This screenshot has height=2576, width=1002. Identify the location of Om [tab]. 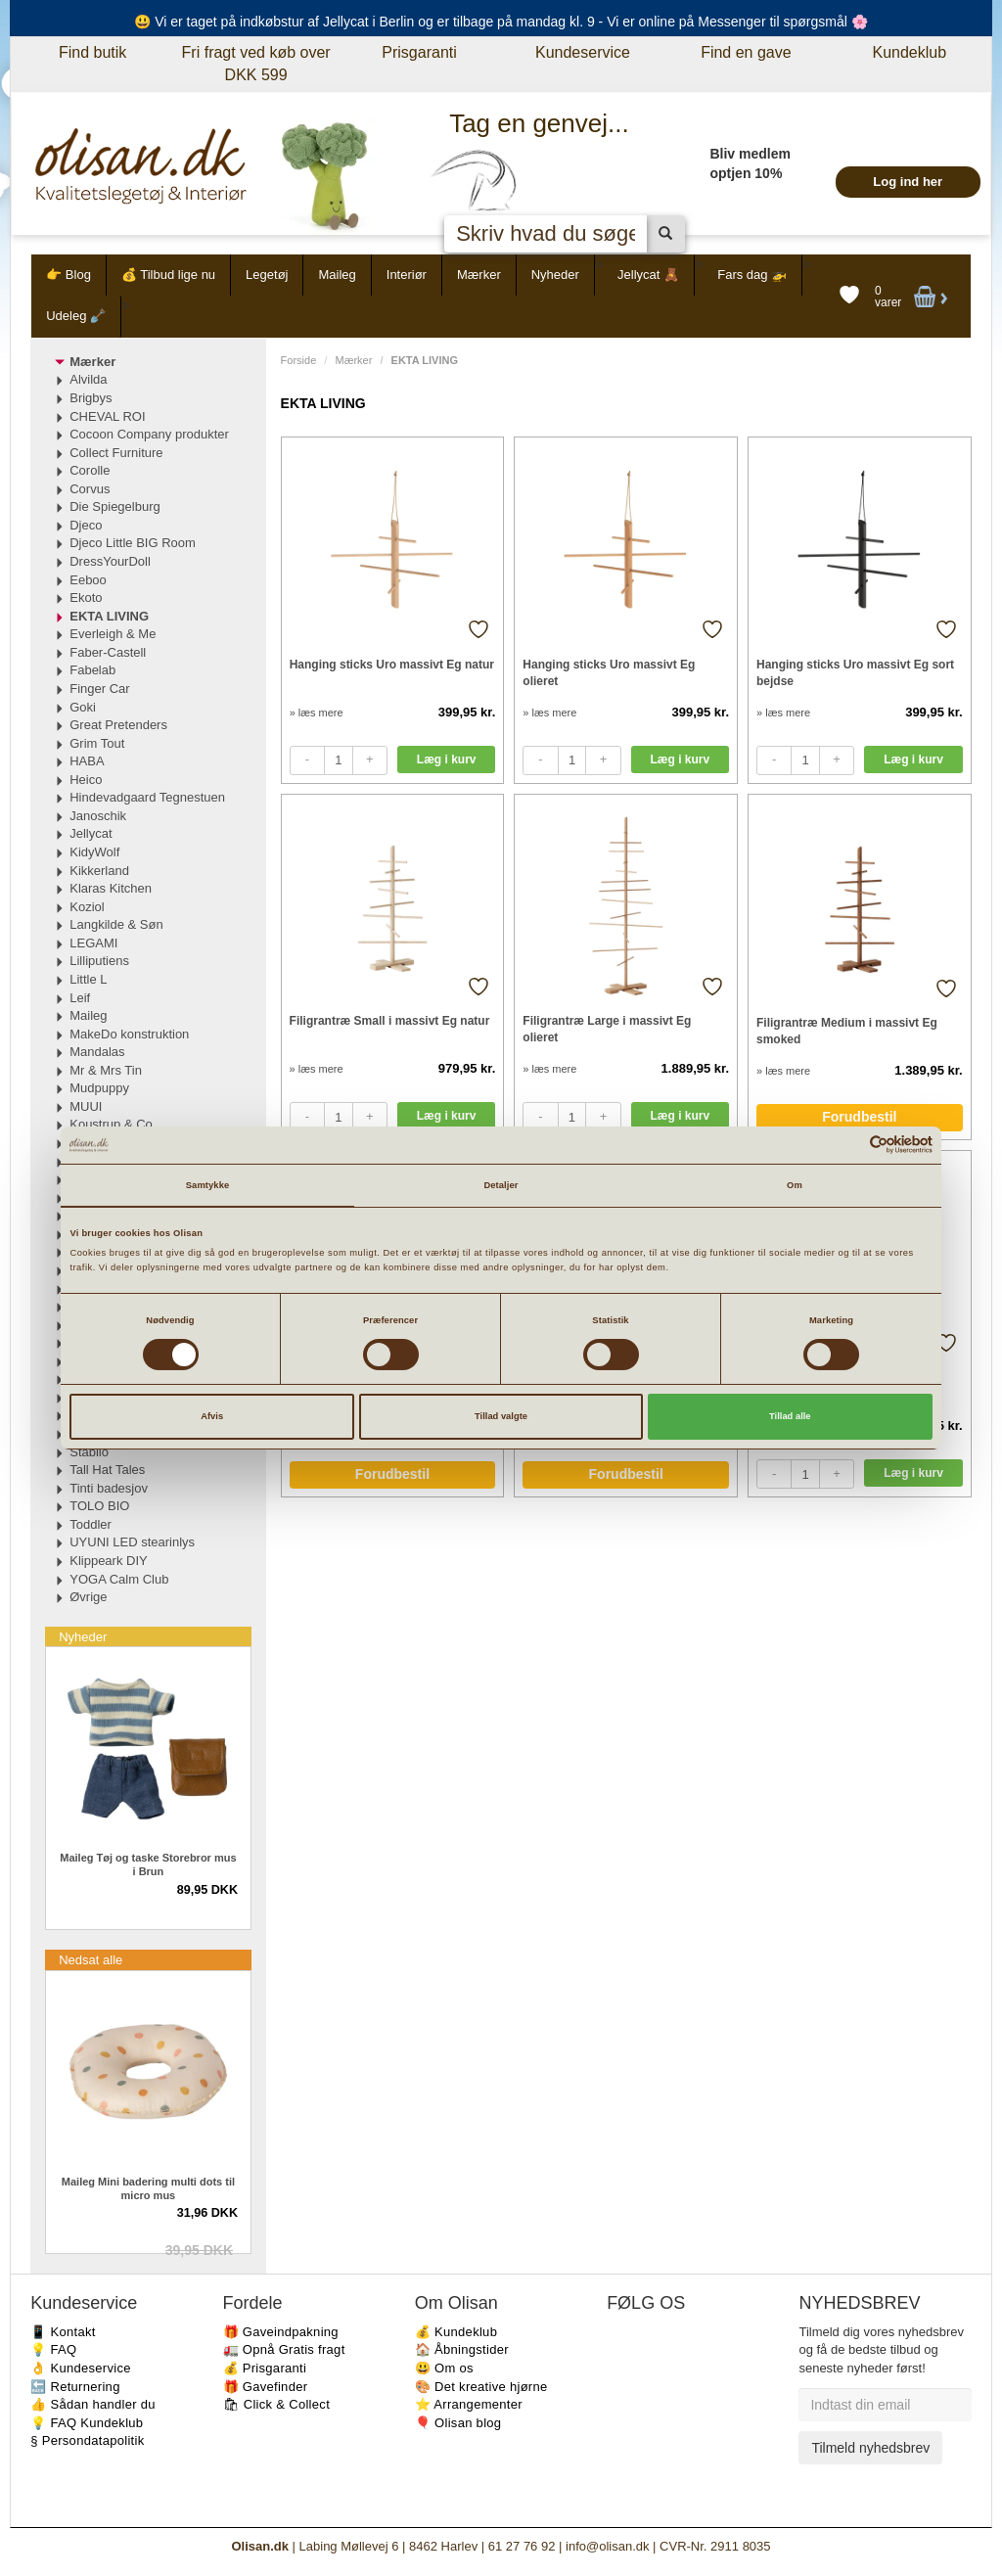
(794, 1185).